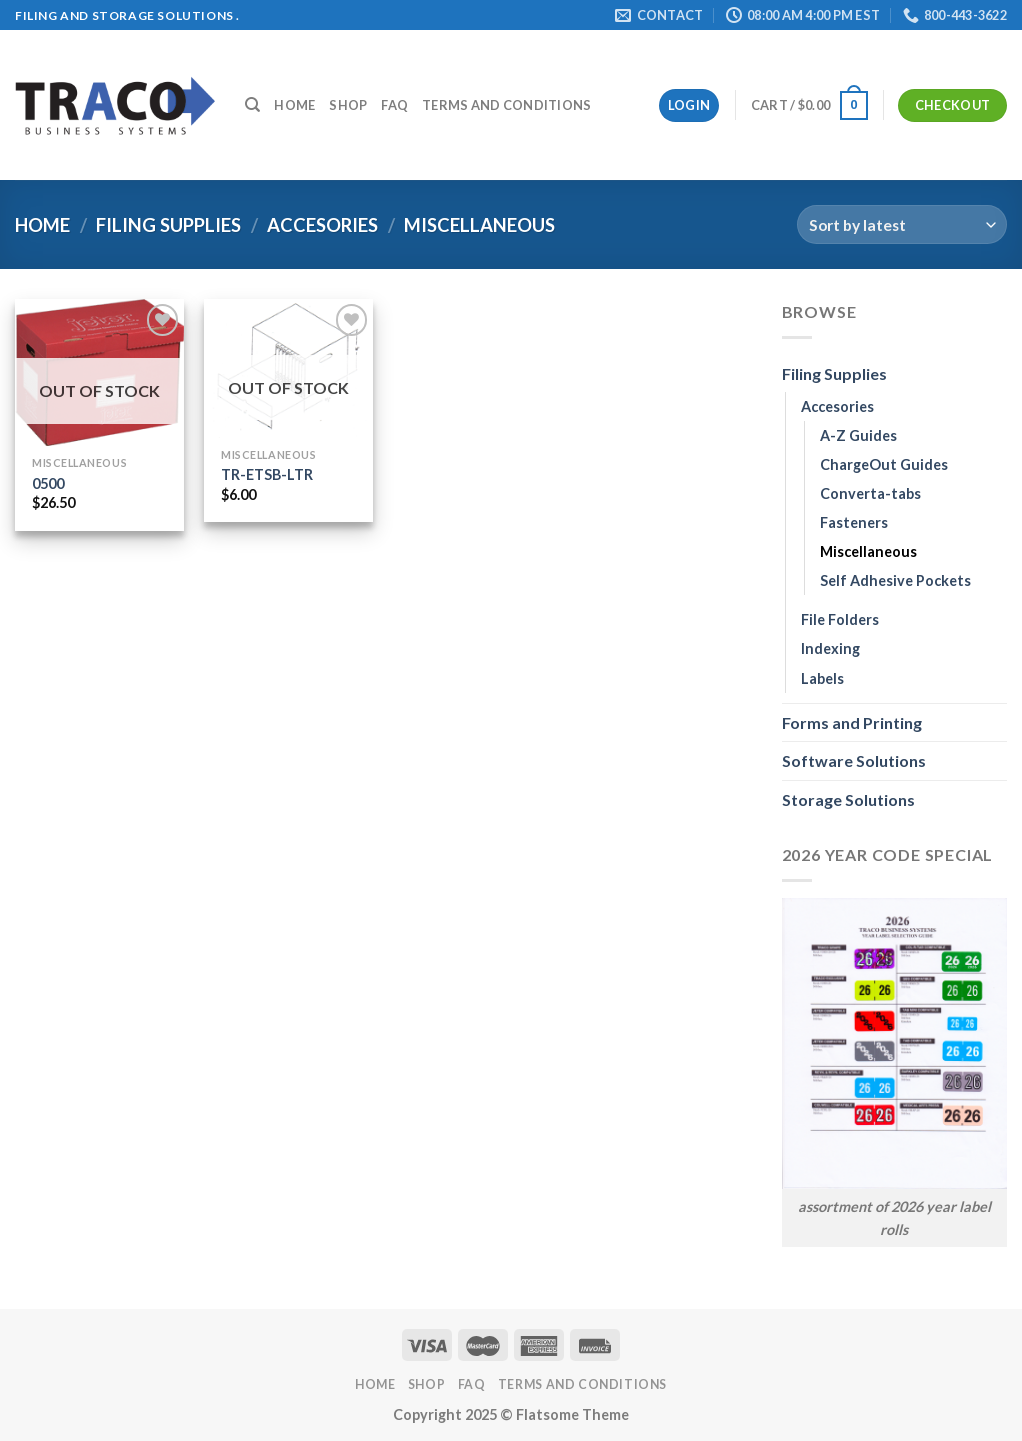 The image size is (1022, 1441). I want to click on A-Z Guides, so click(858, 435).